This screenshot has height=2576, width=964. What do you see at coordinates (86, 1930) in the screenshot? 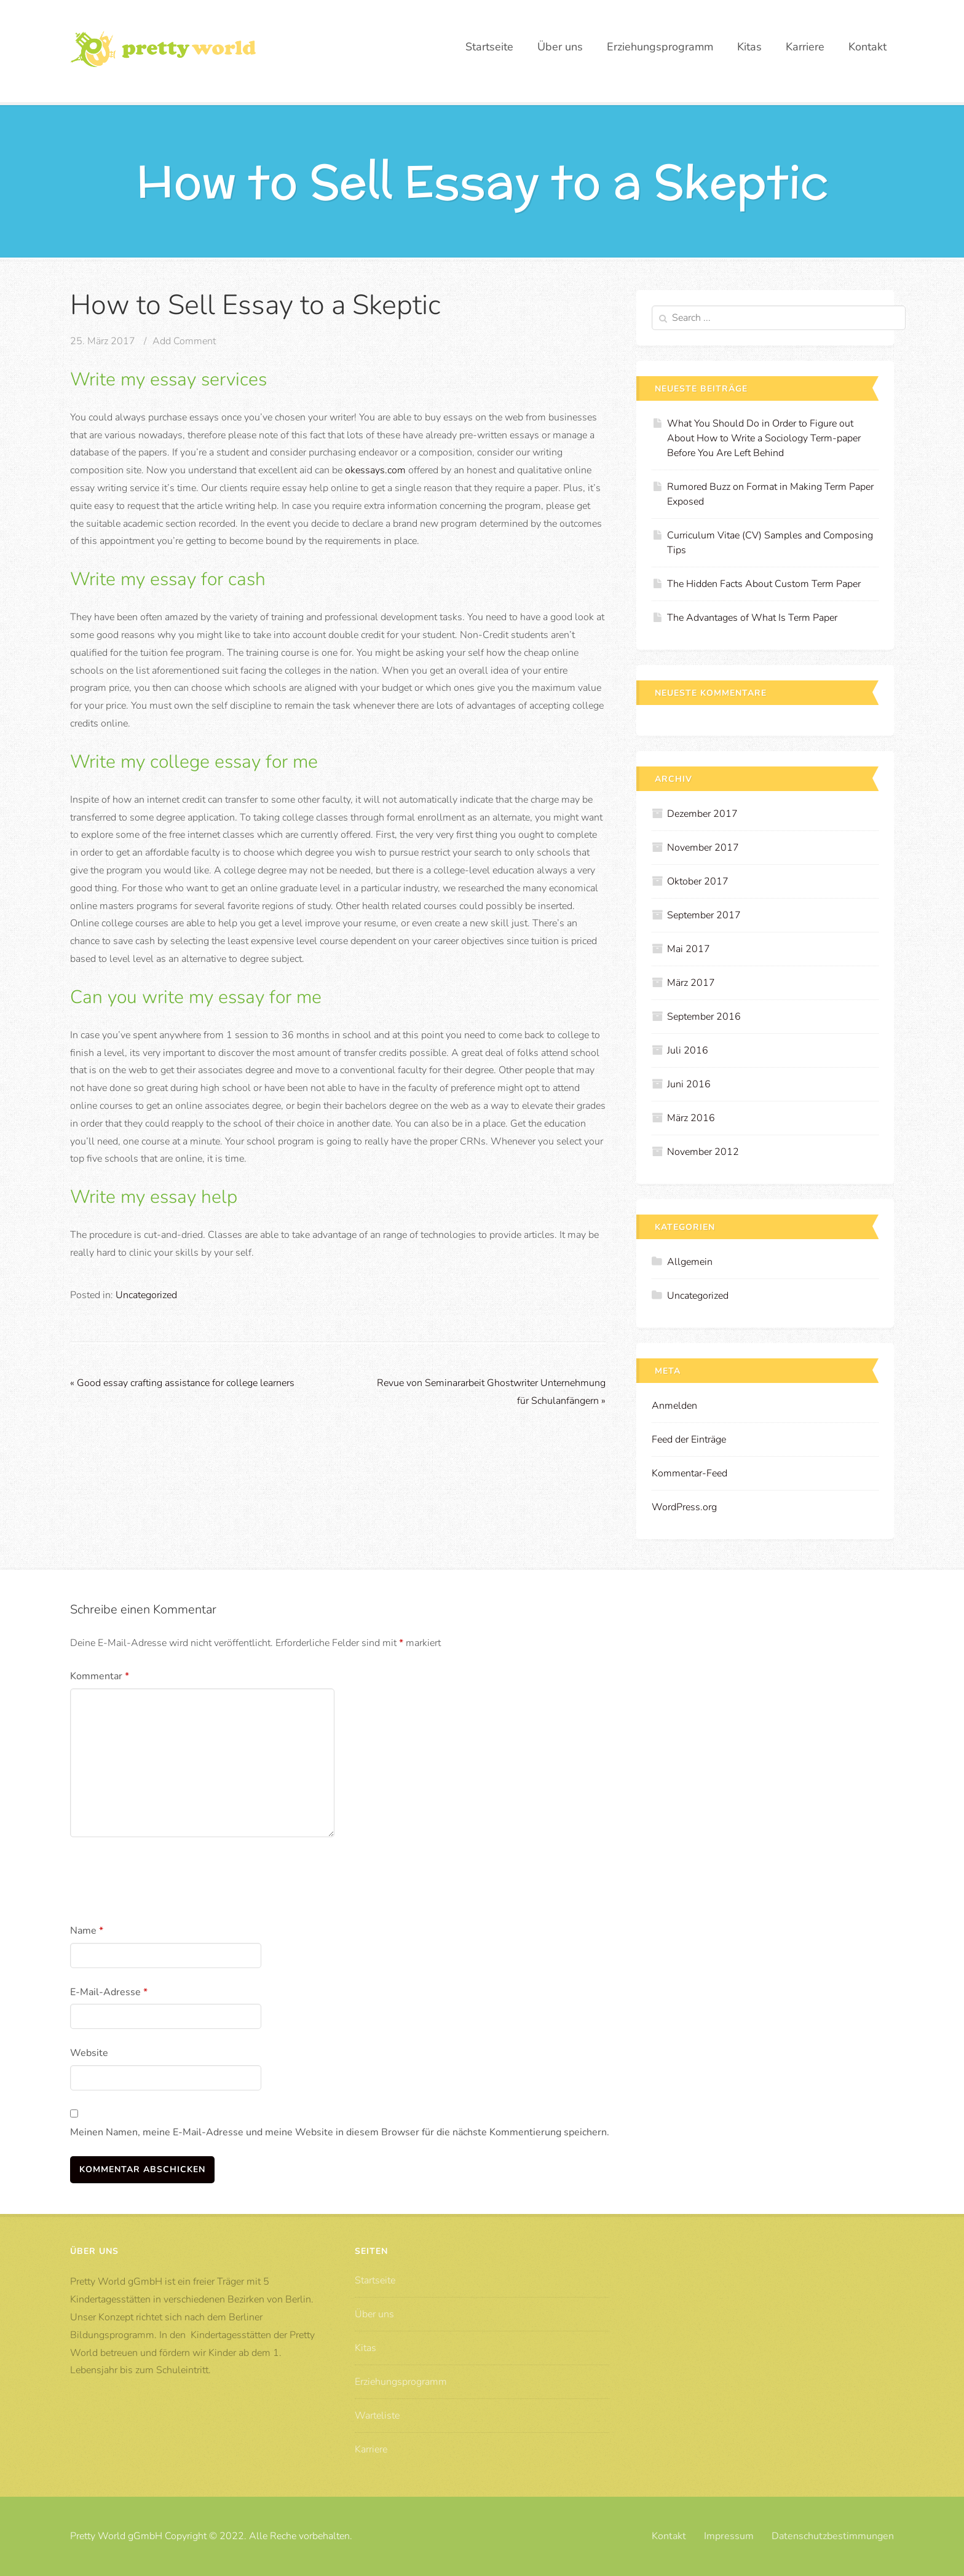
I see `Name` at bounding box center [86, 1930].